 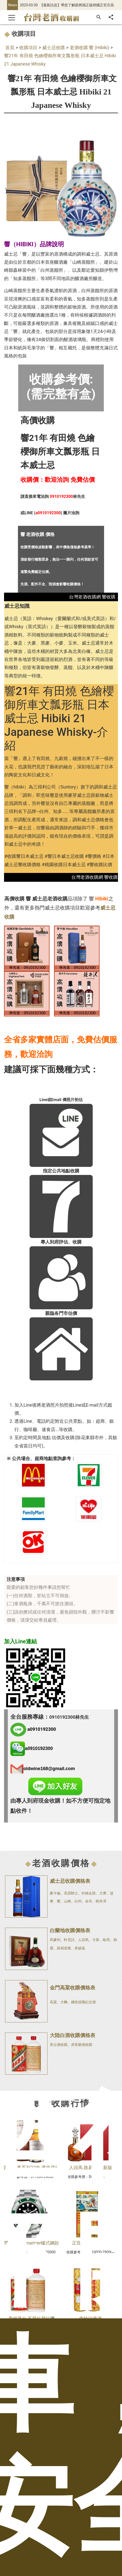 I want to click on 高原騎士, so click(x=71, y=1893).